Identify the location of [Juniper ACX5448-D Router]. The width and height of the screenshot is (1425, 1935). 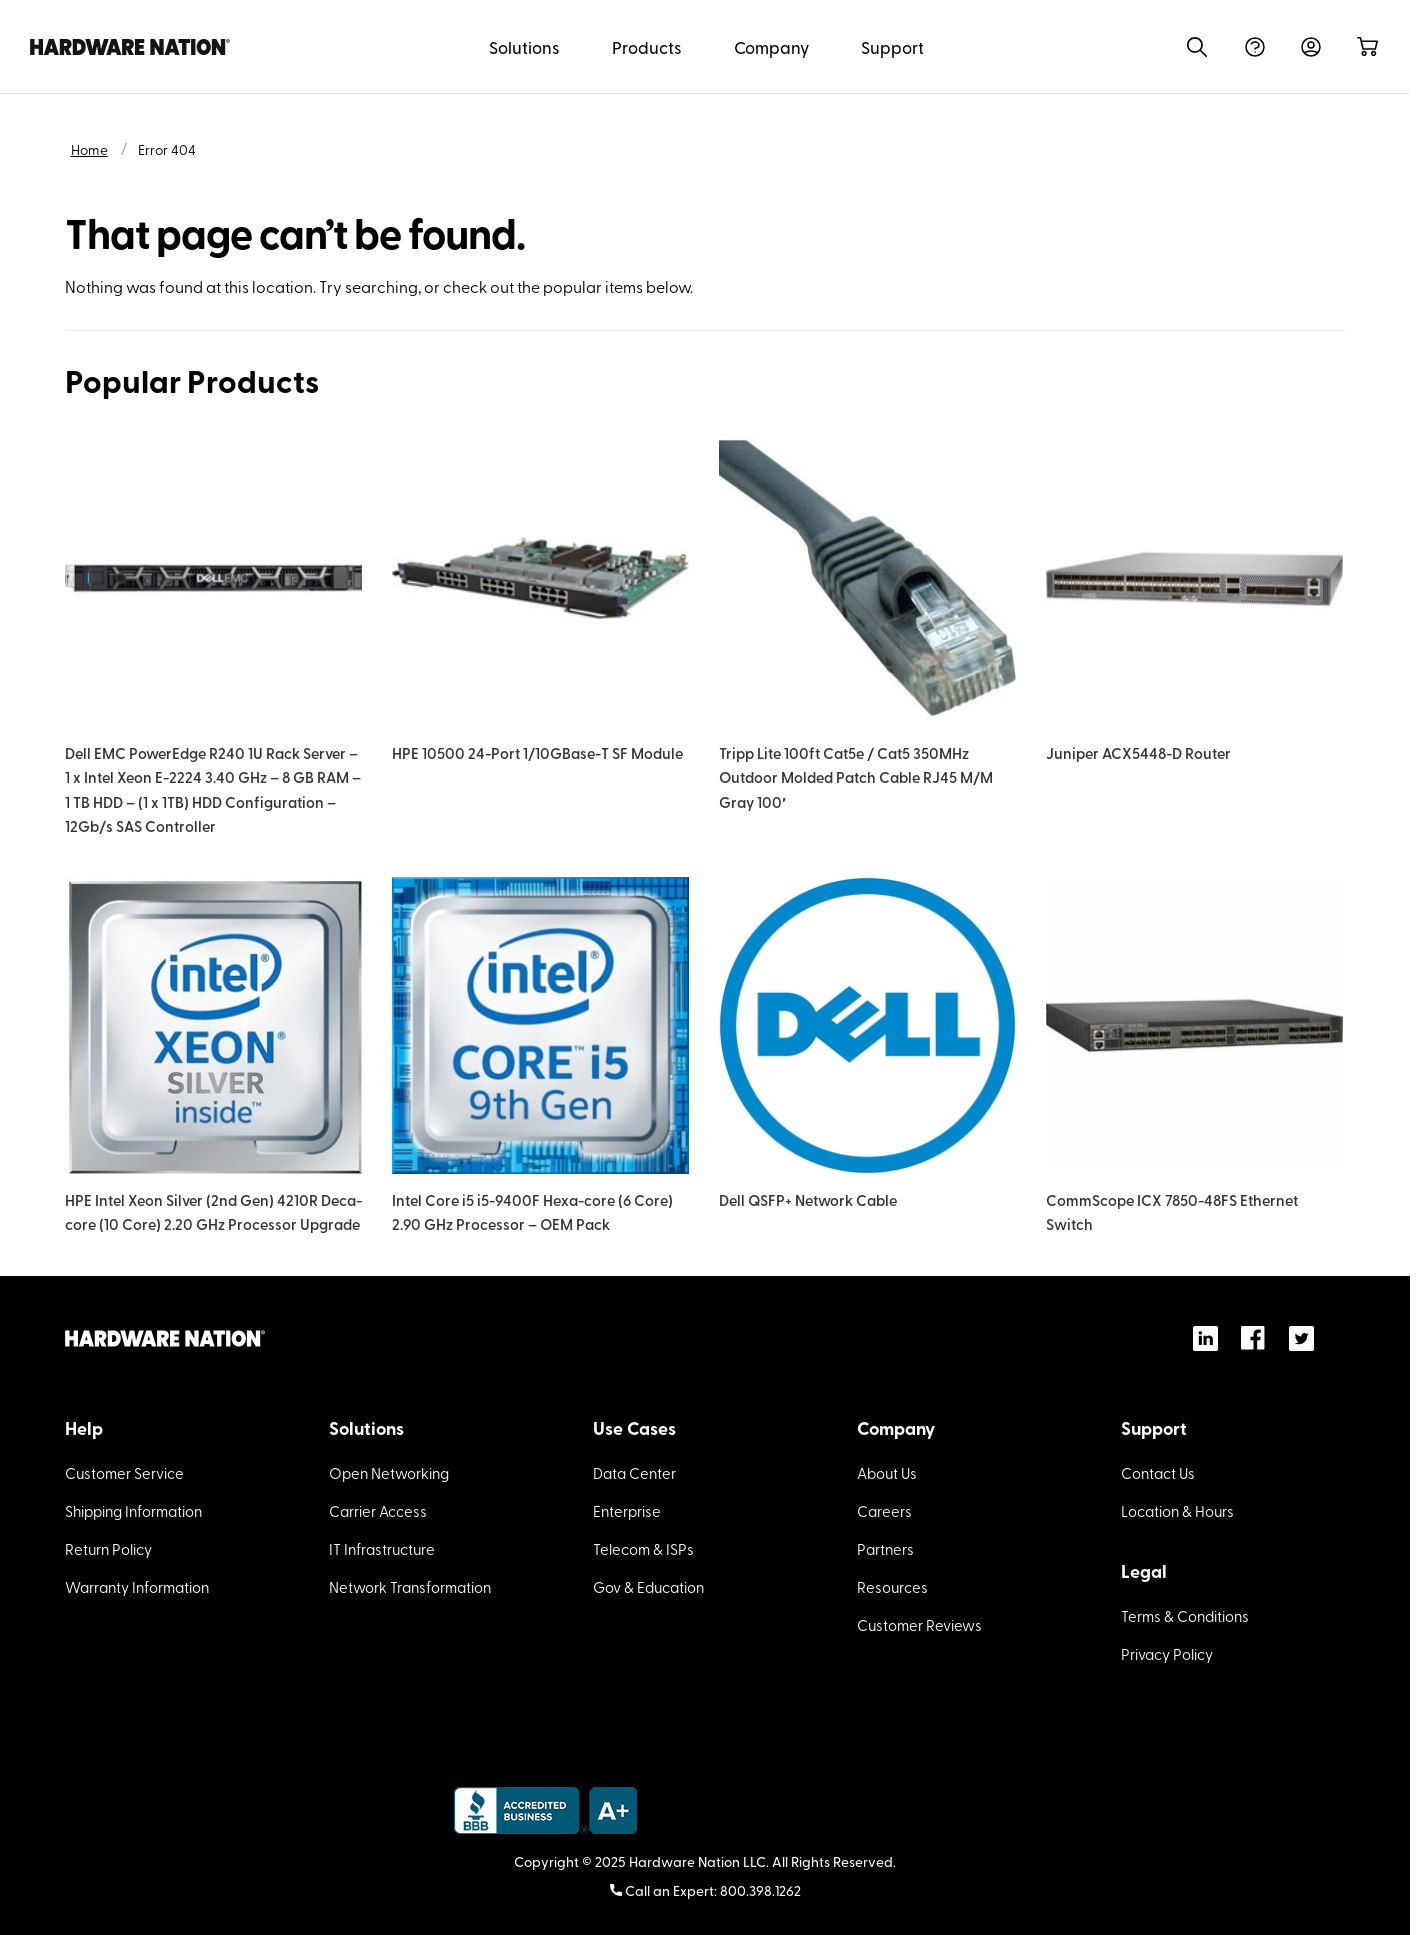
(1194, 578).